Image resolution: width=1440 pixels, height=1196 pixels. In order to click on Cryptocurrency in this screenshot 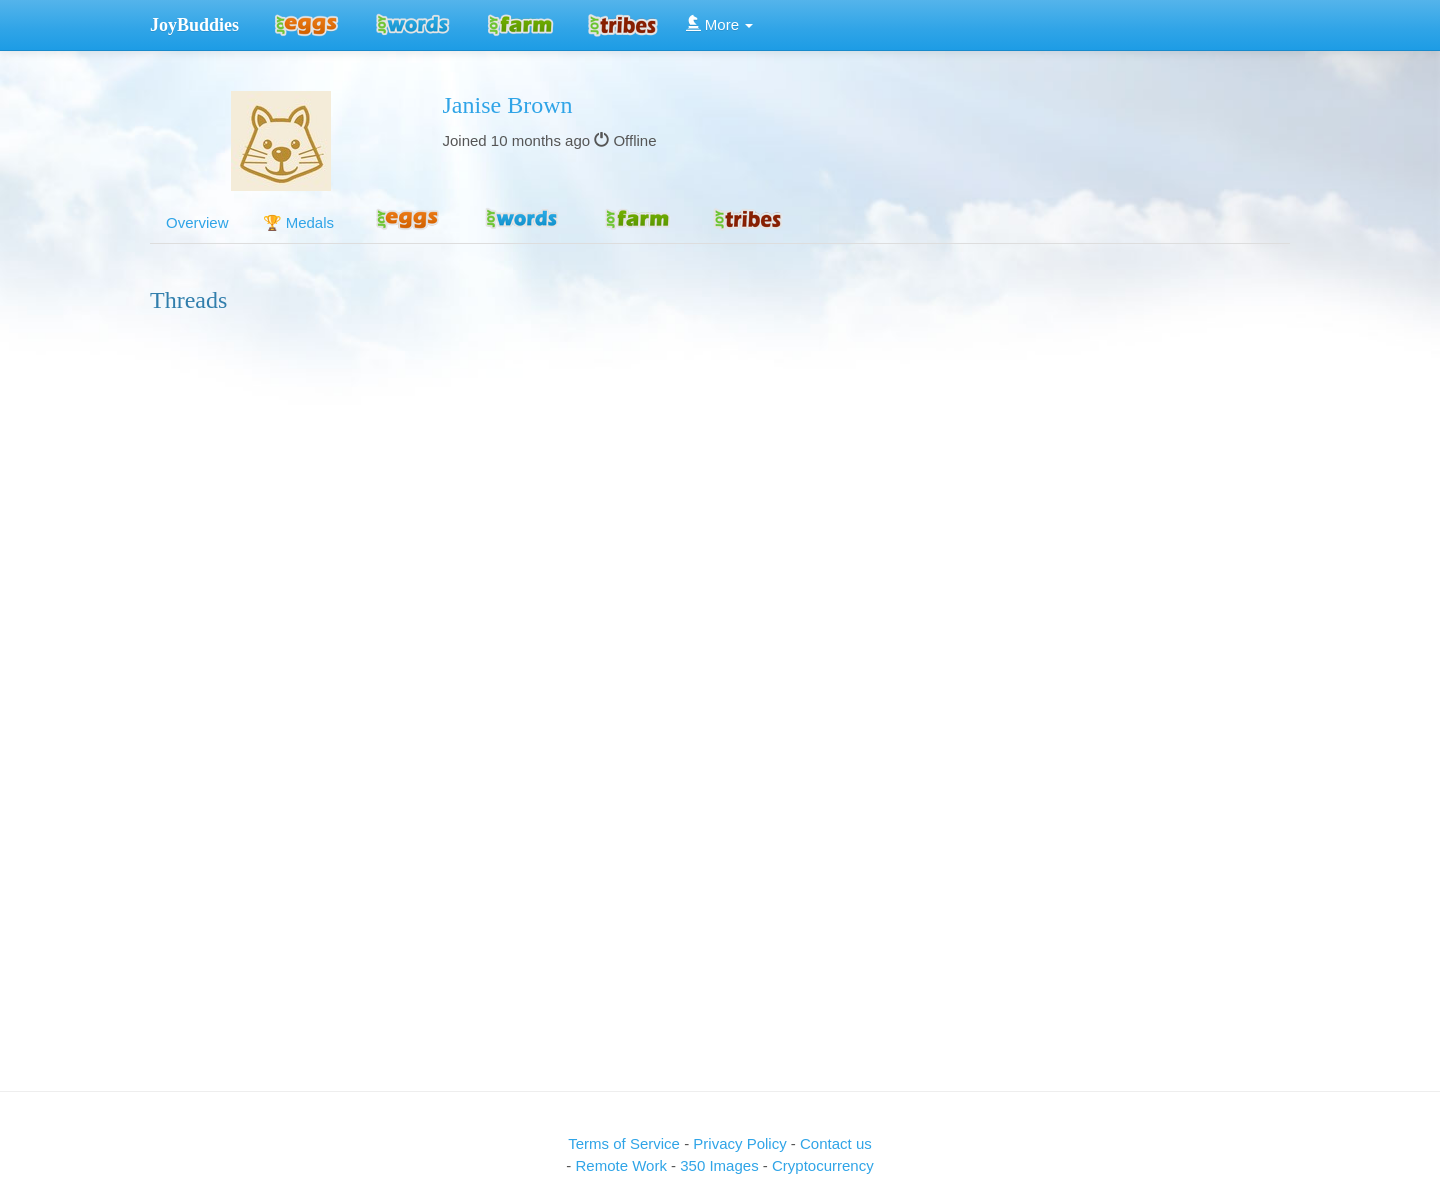, I will do `click(823, 1165)`.